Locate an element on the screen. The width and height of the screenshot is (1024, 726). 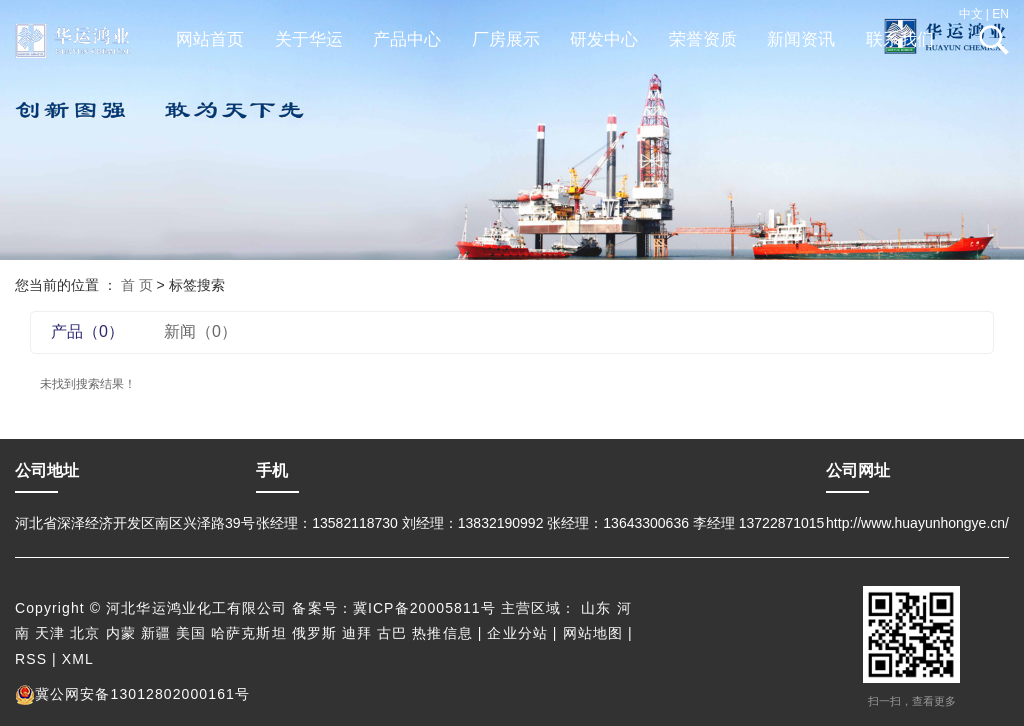
产品中心 is located at coordinates (407, 39).